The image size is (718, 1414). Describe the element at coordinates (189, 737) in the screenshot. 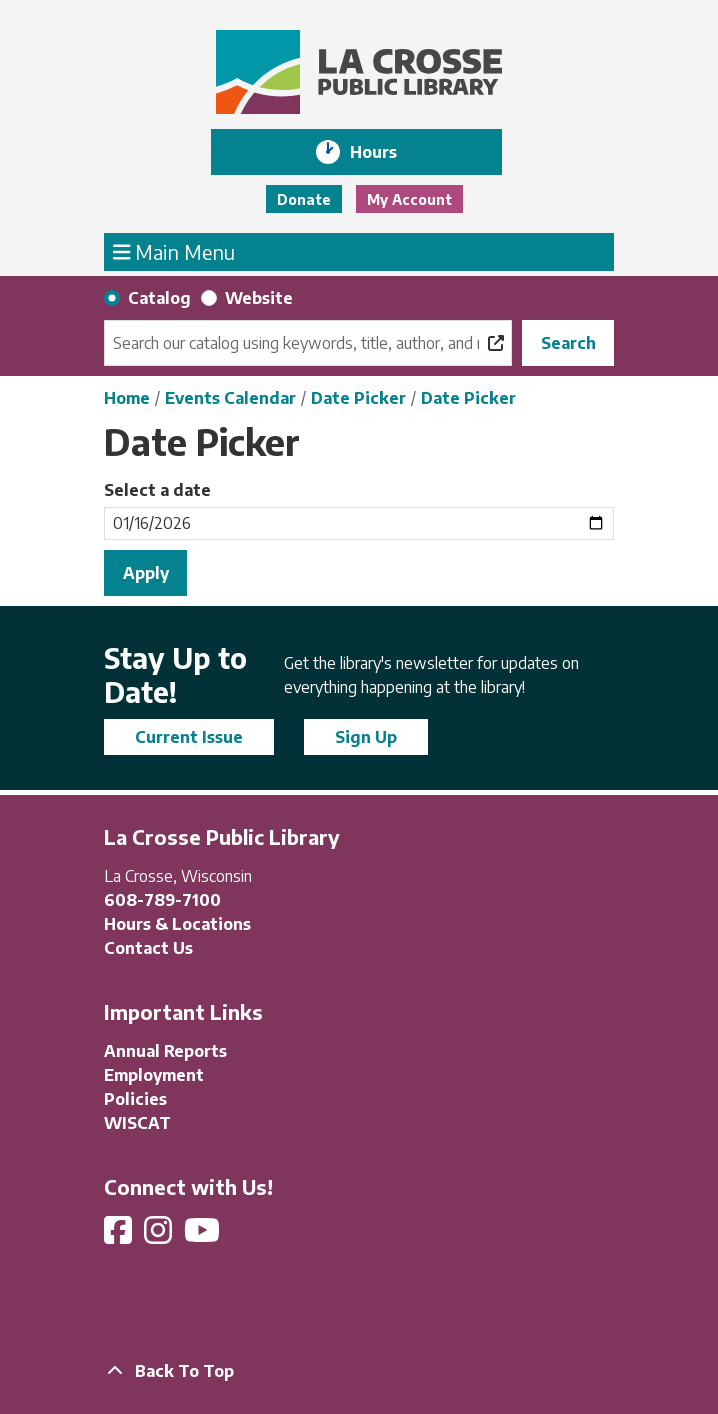

I see `Current Issue` at that location.